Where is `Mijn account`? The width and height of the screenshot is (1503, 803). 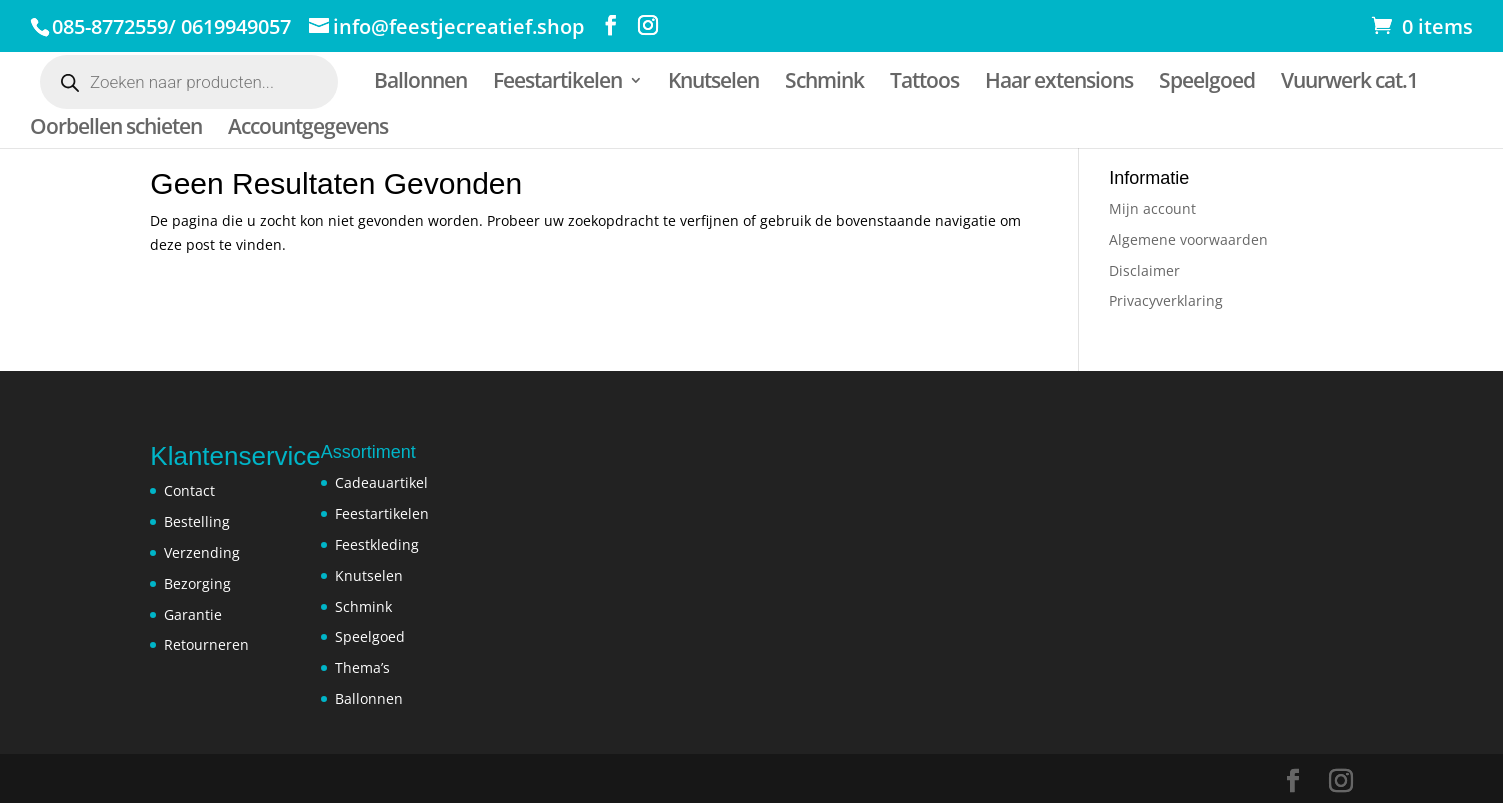
Mijn account is located at coordinates (1152, 208).